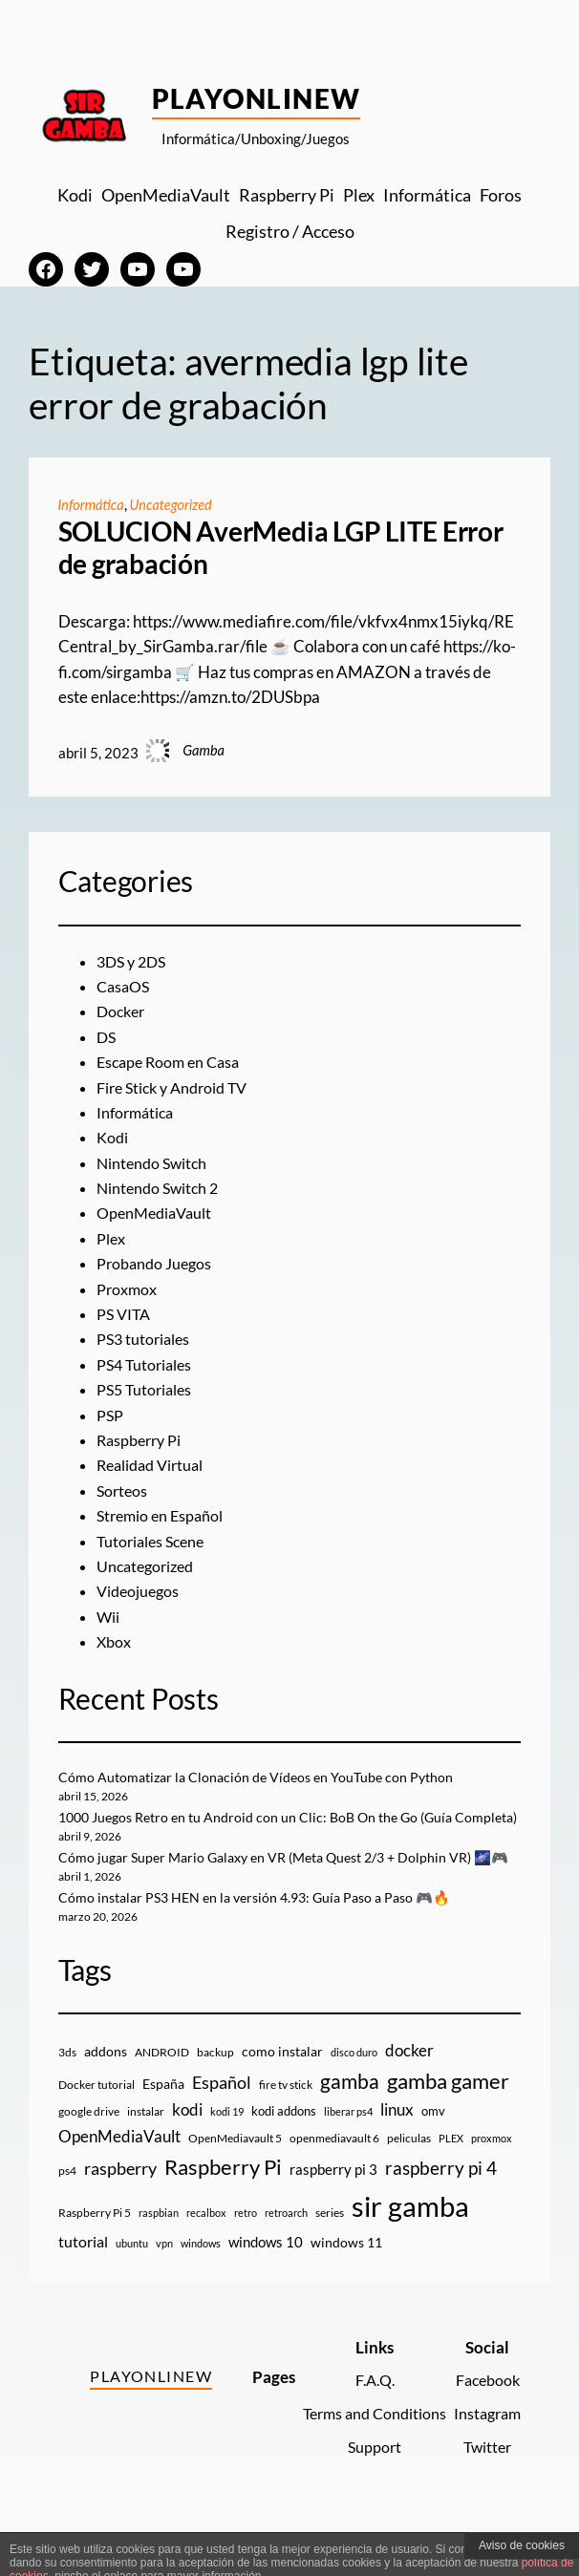 This screenshot has width=579, height=2576. I want to click on ps4 [ps4 (9 elementos)], so click(67, 2214).